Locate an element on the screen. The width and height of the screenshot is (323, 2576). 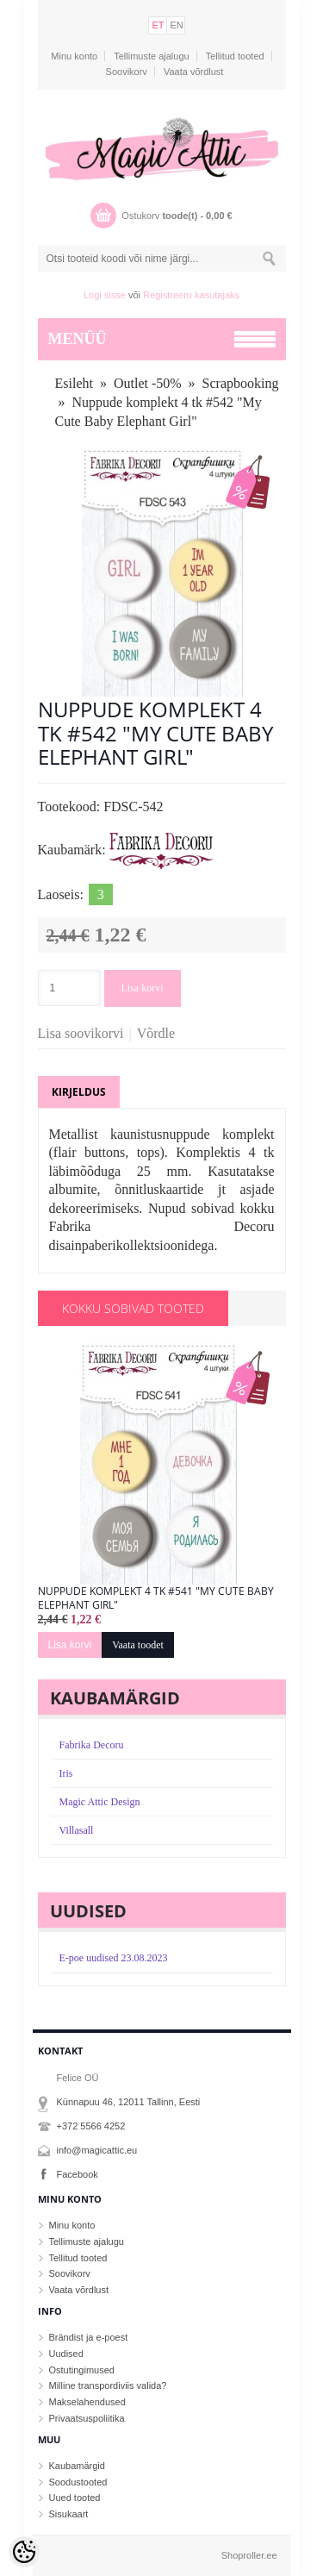
Tellimuste ajalugu is located at coordinates (151, 56).